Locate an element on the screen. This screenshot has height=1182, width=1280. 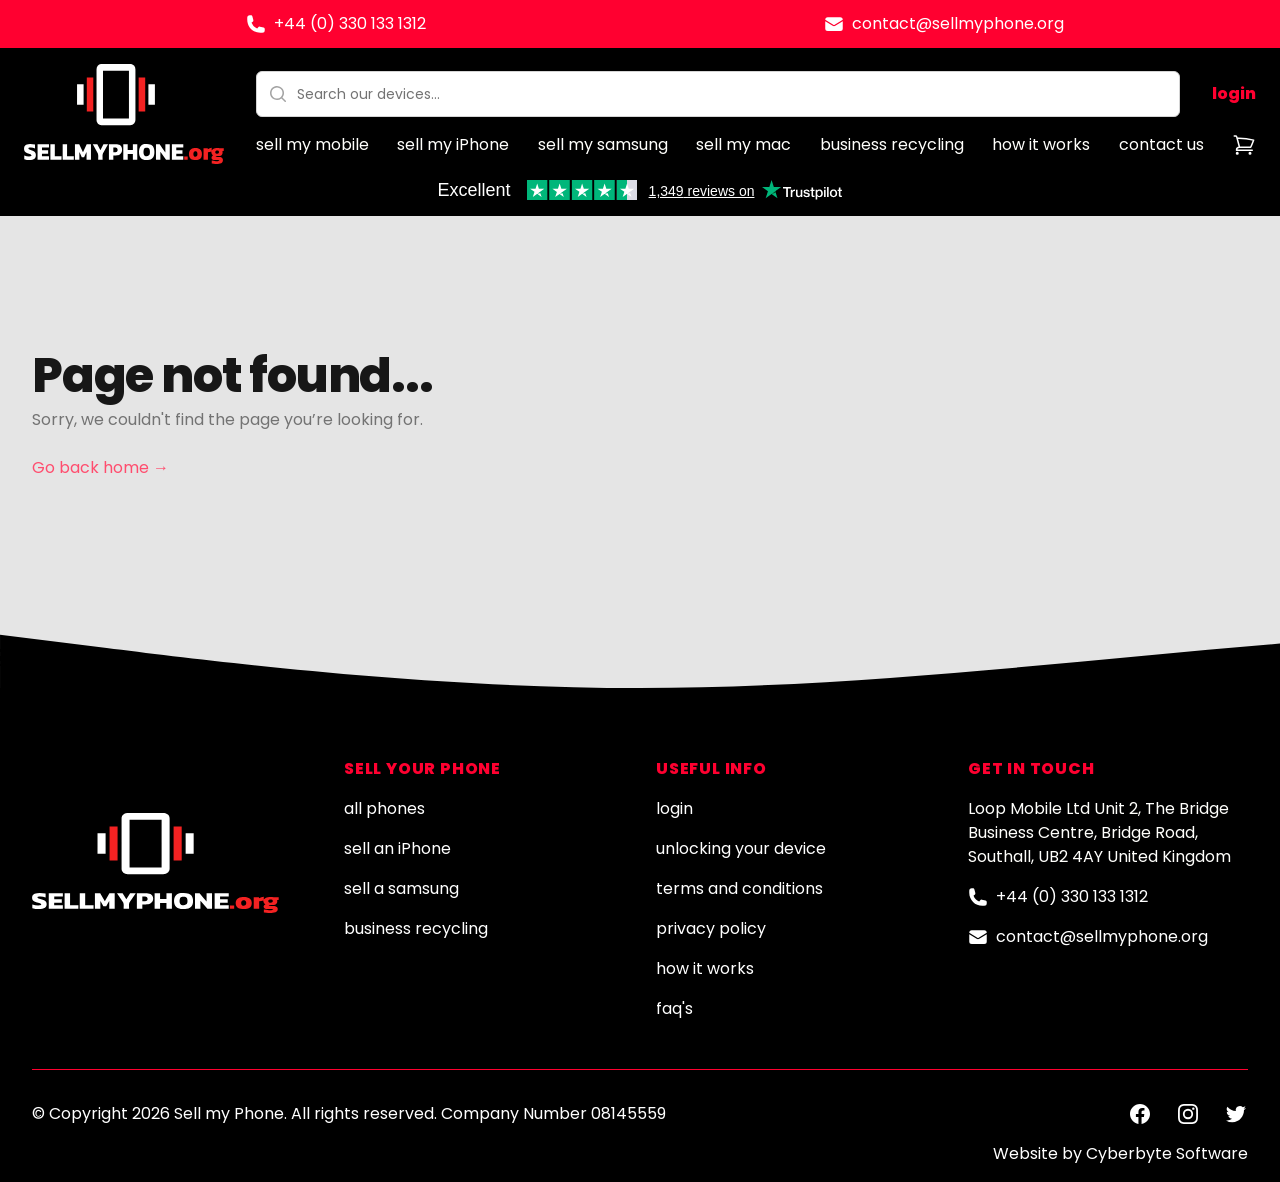
sell my mobile is located at coordinates (312, 144).